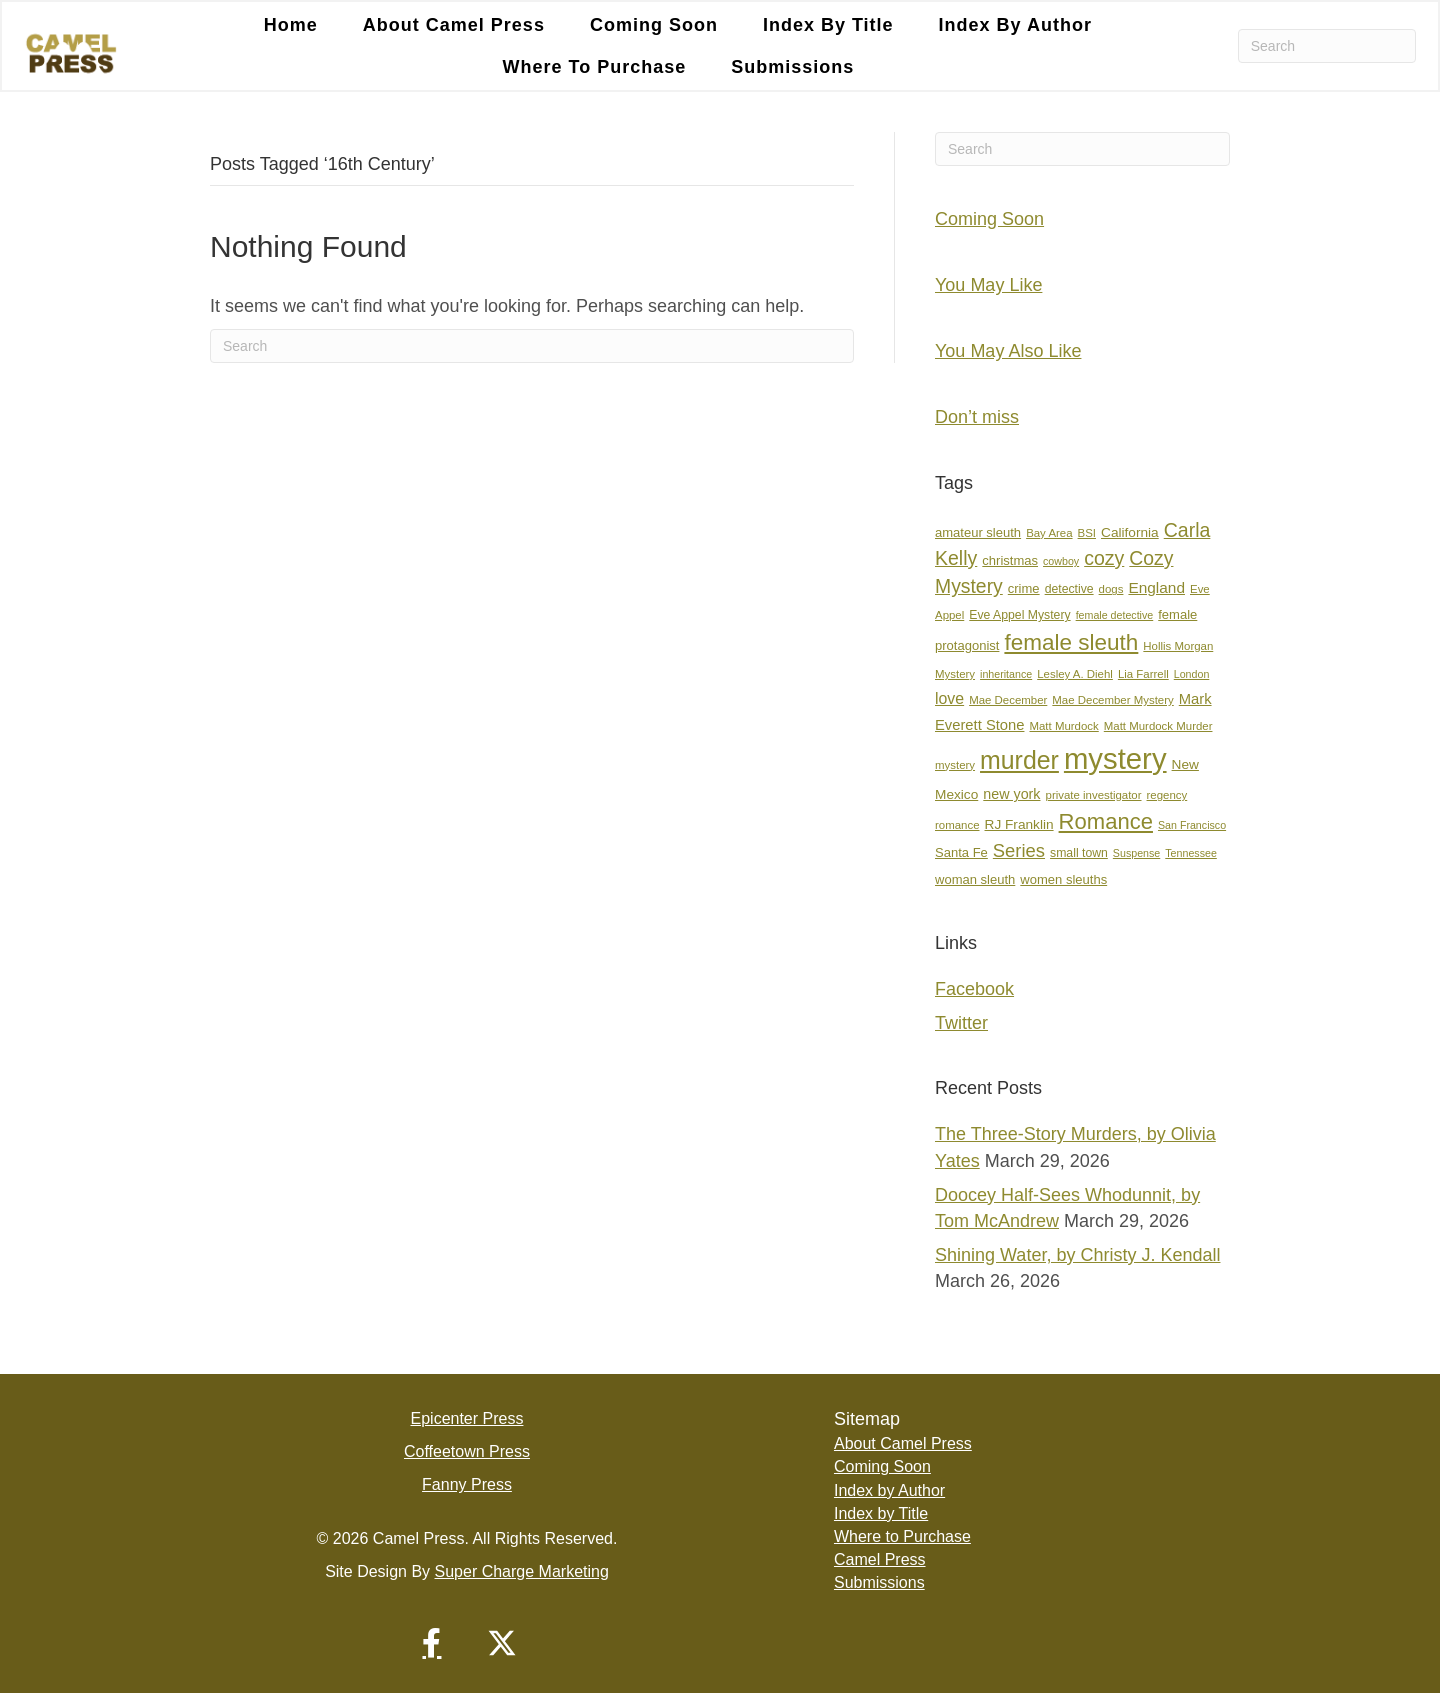  What do you see at coordinates (1111, 589) in the screenshot?
I see `dogs [dogs (7 items)]` at bounding box center [1111, 589].